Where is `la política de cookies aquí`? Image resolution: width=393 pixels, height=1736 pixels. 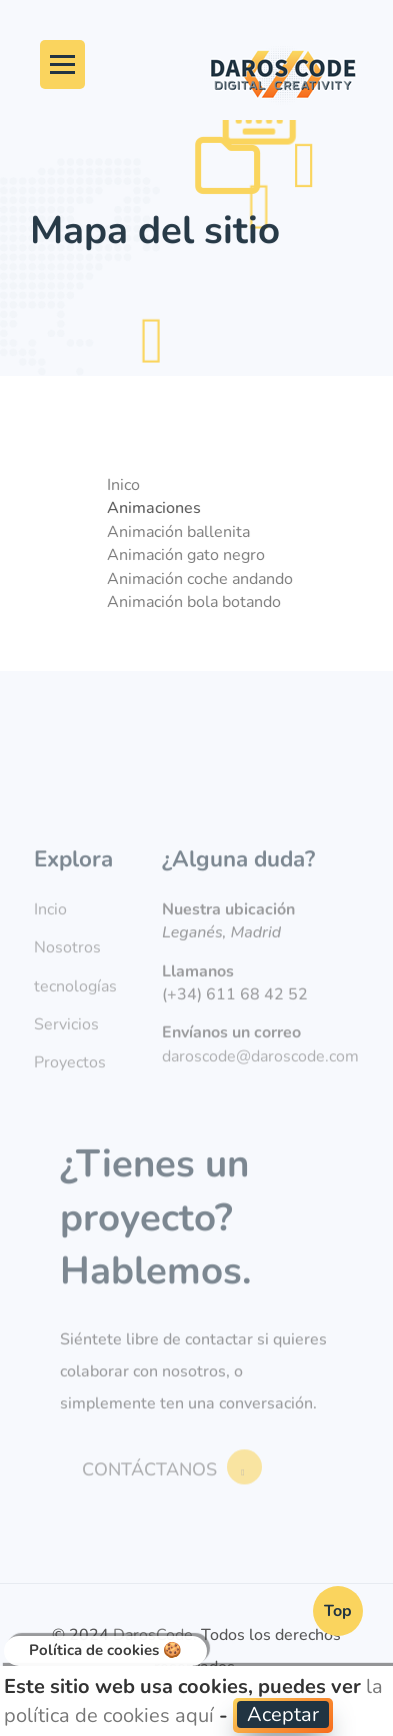
la política de cookies aquí is located at coordinates (193, 1701).